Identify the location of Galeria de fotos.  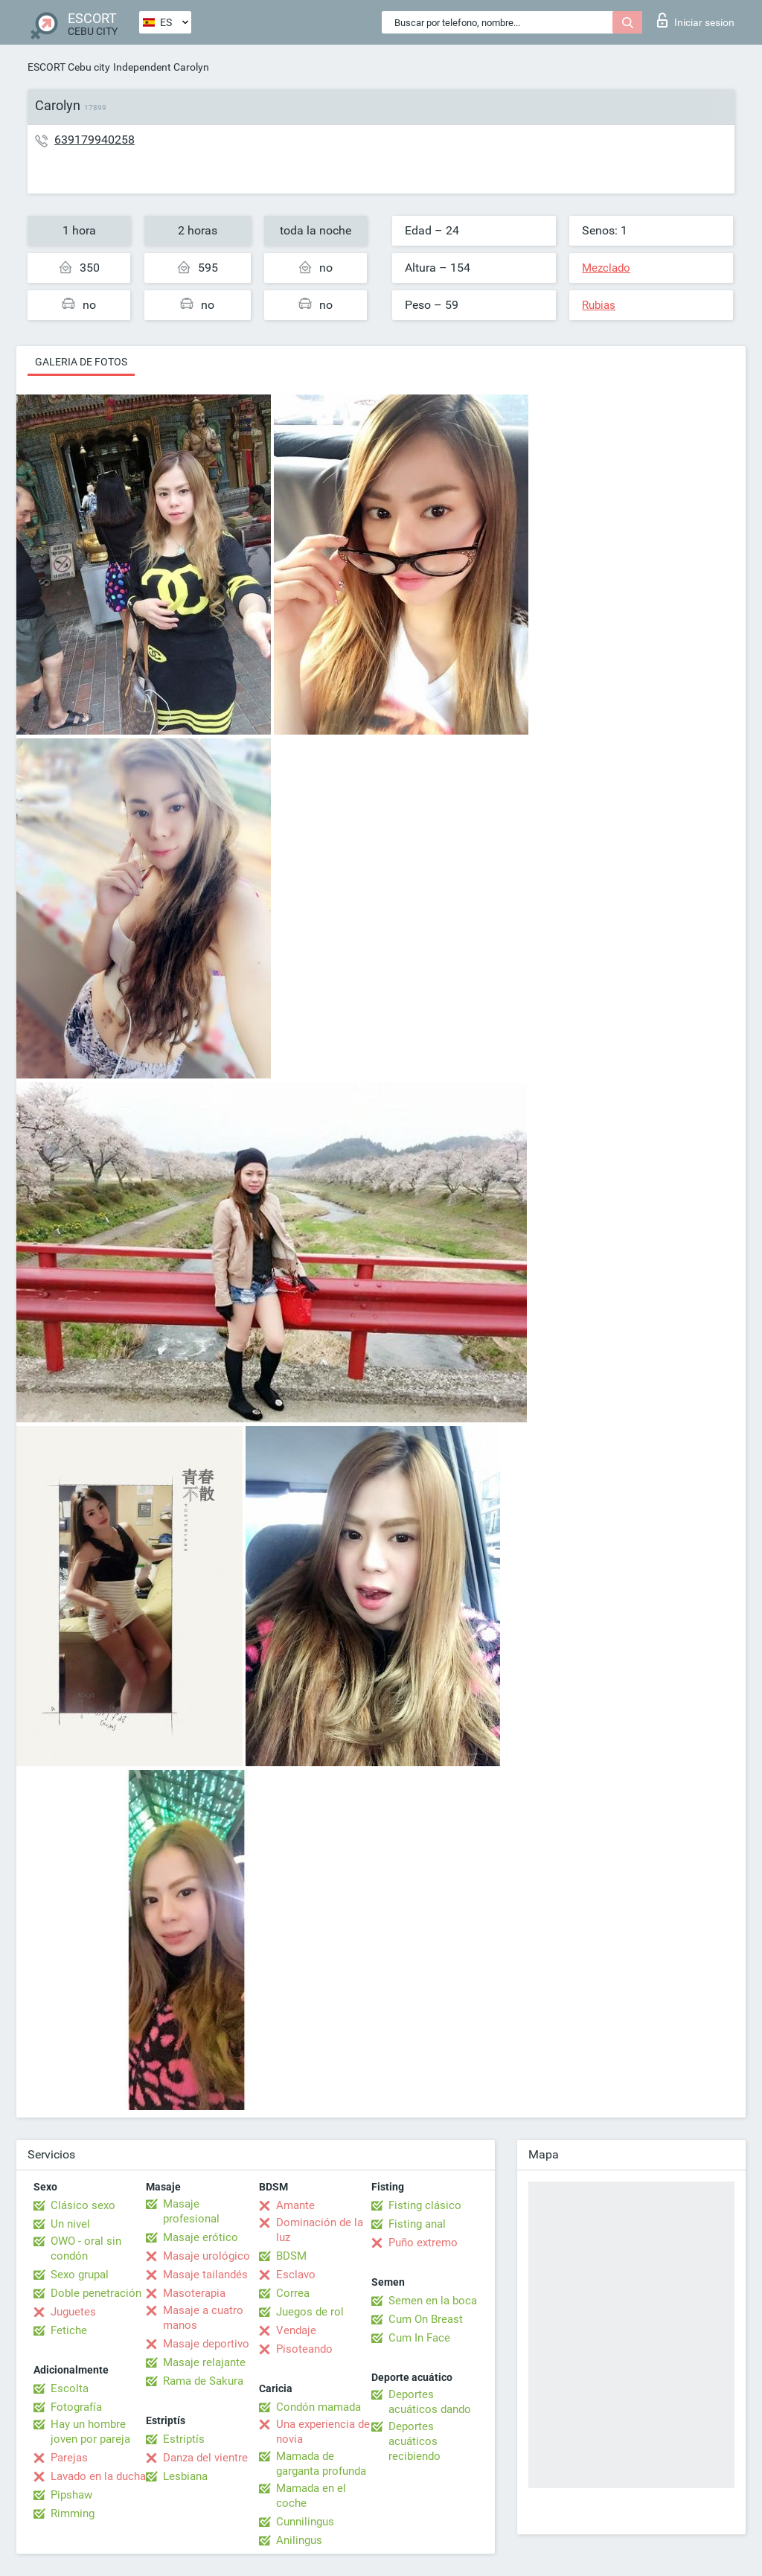
(81, 362).